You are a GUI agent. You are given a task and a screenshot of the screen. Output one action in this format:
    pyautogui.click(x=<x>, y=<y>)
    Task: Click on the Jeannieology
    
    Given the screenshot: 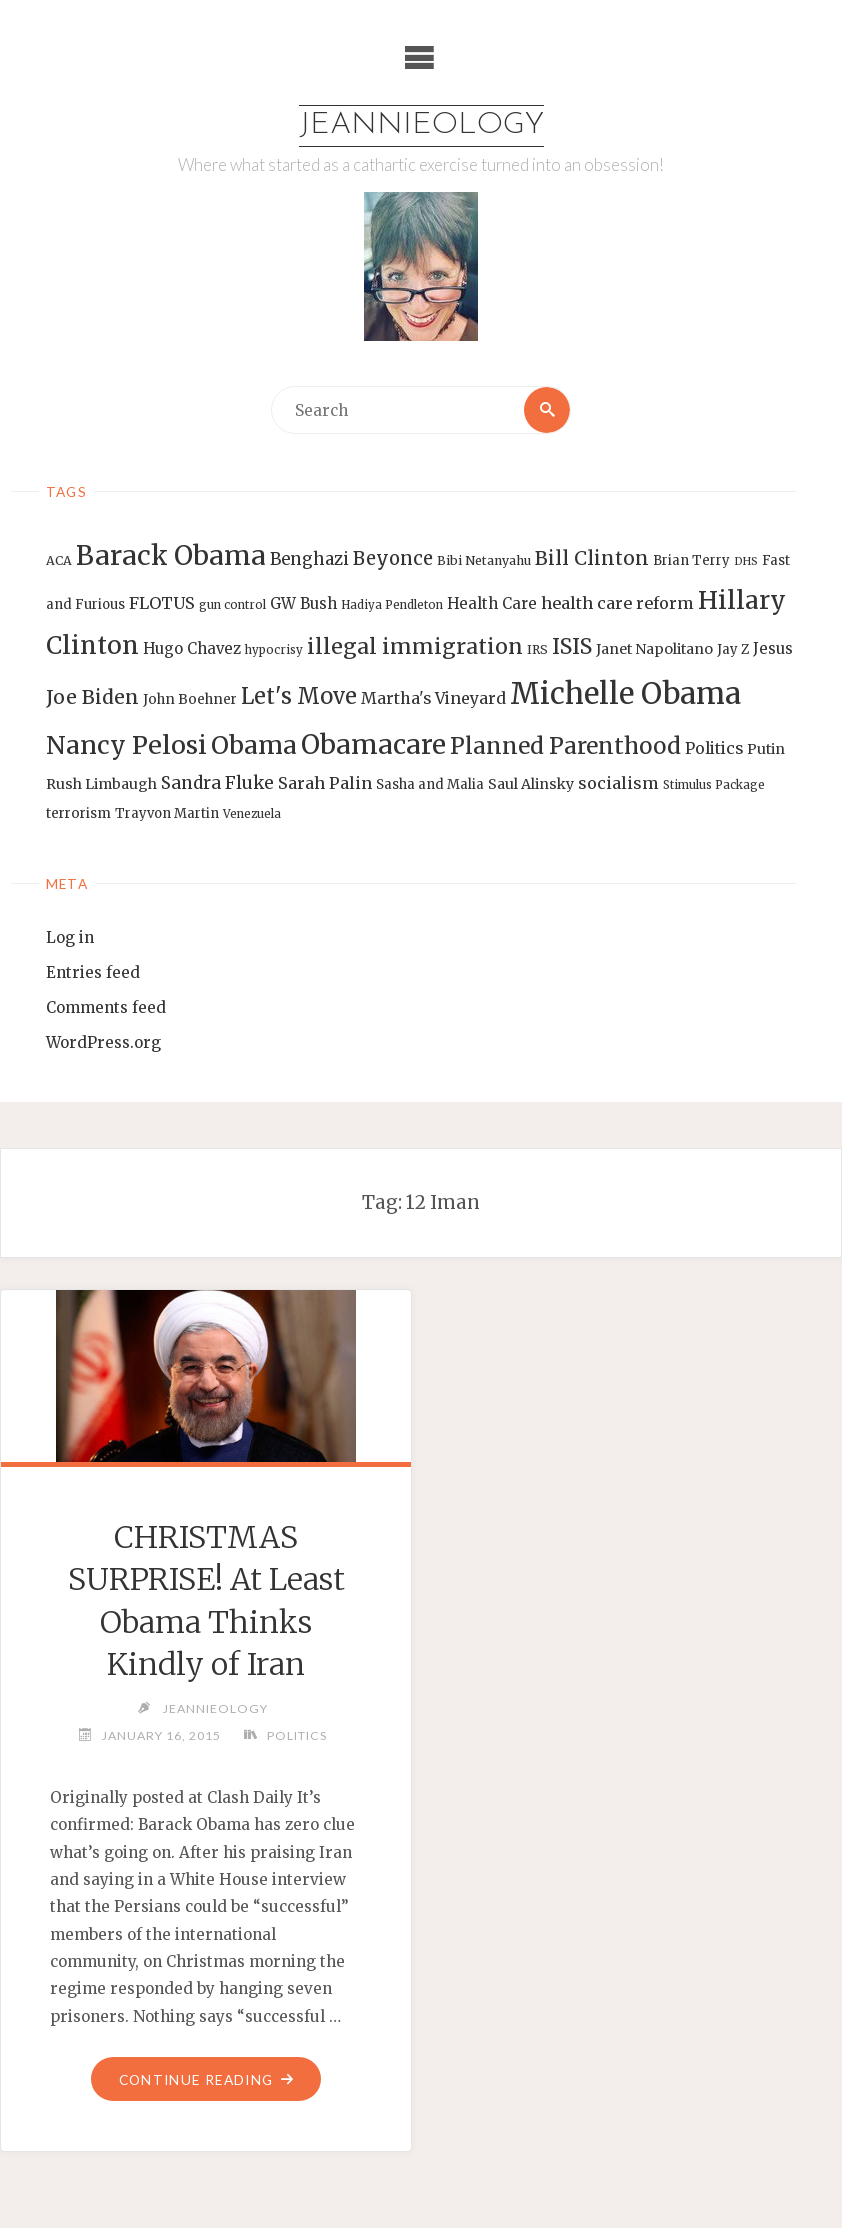 What is the action you would take?
    pyautogui.click(x=421, y=125)
    